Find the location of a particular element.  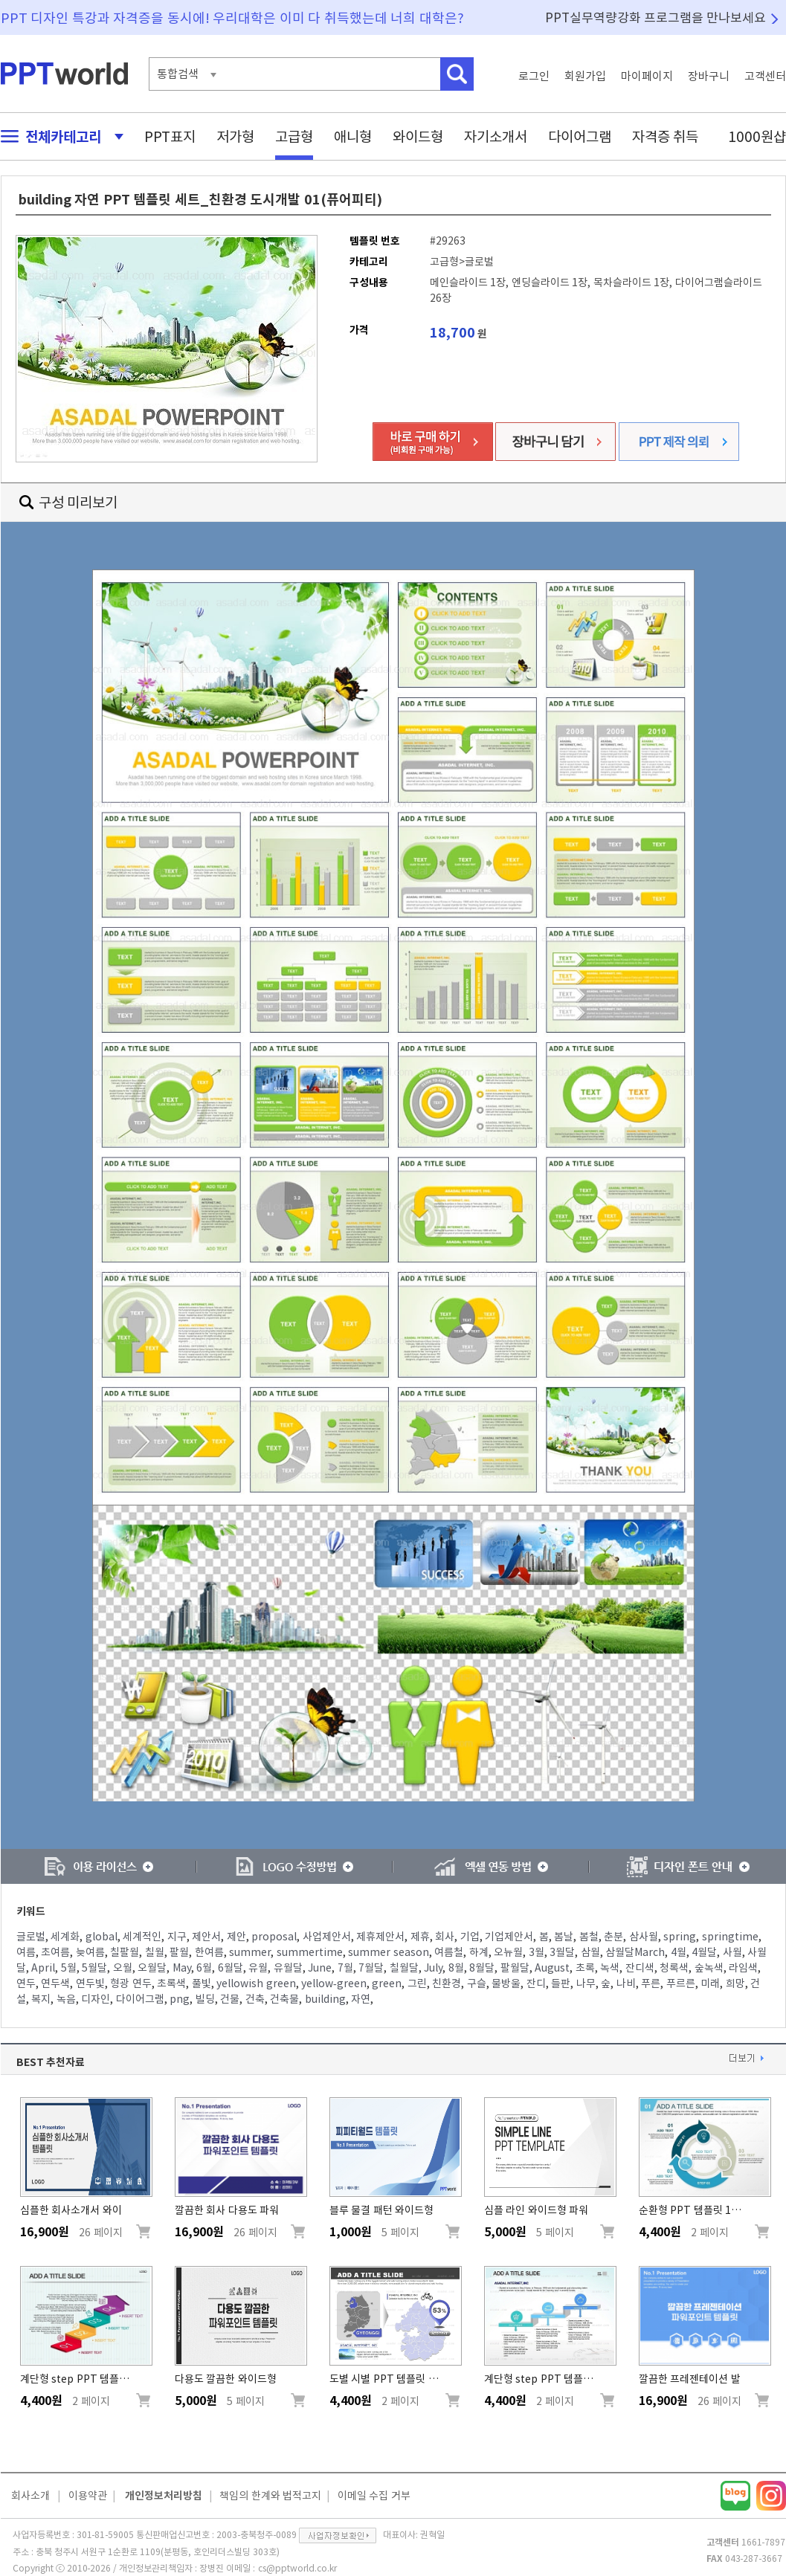

6월달 is located at coordinates (230, 1968).